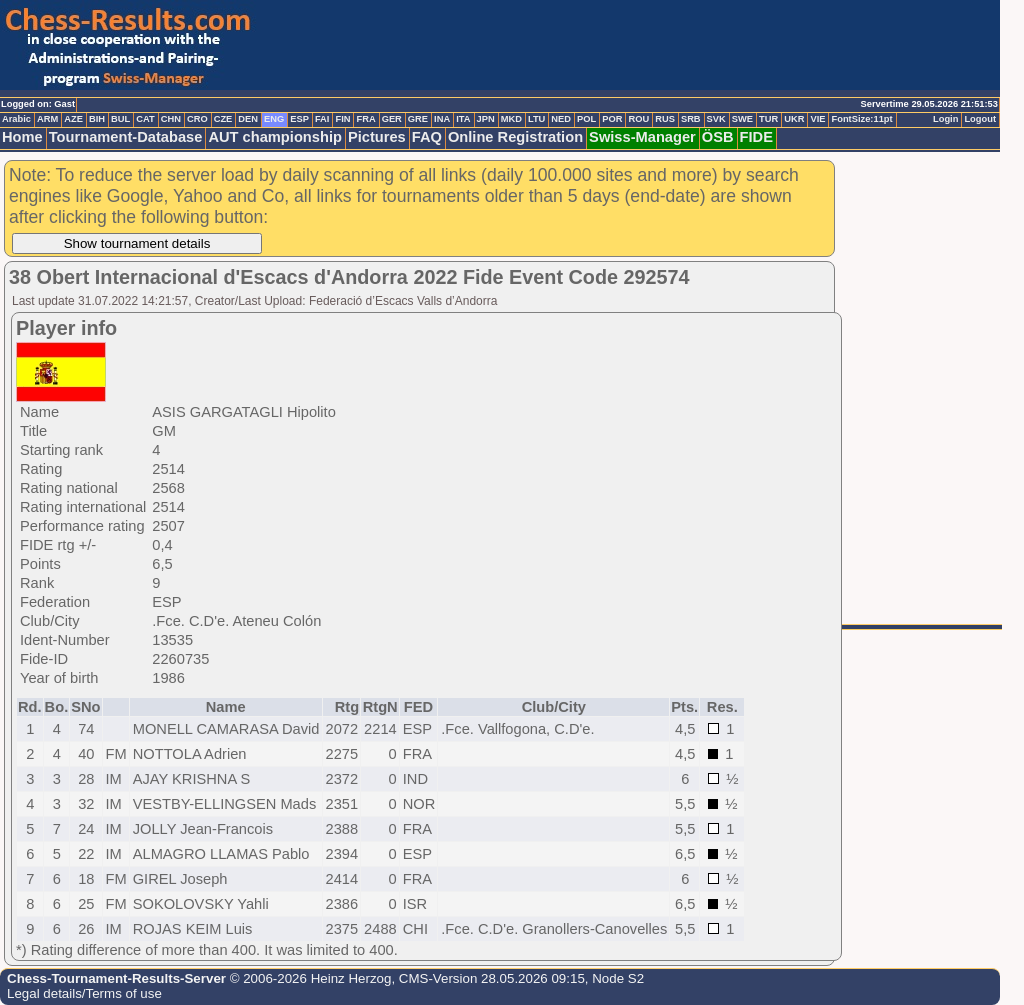 The height and width of the screenshot is (1005, 1024). I want to click on MKD, so click(511, 119).